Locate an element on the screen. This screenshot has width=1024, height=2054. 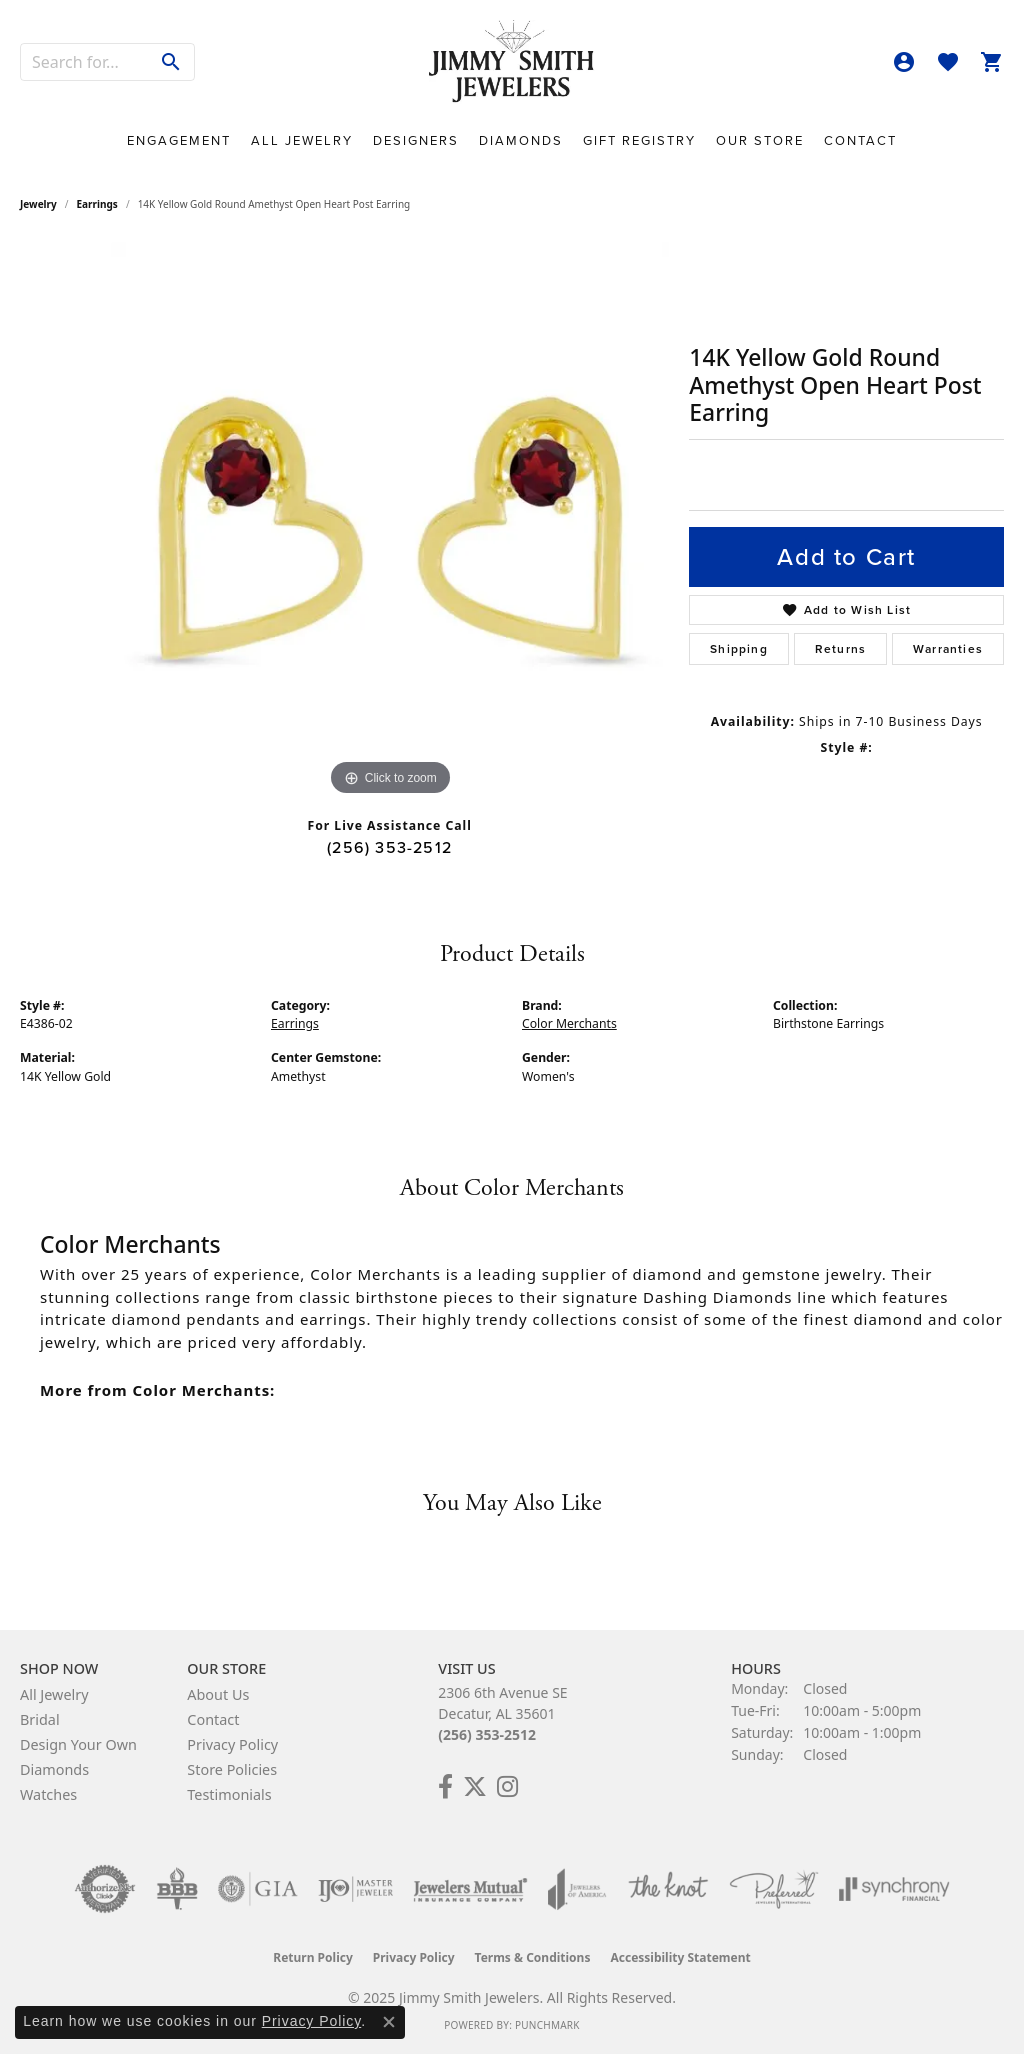
[Close consent popup] is located at coordinates (389, 2022).